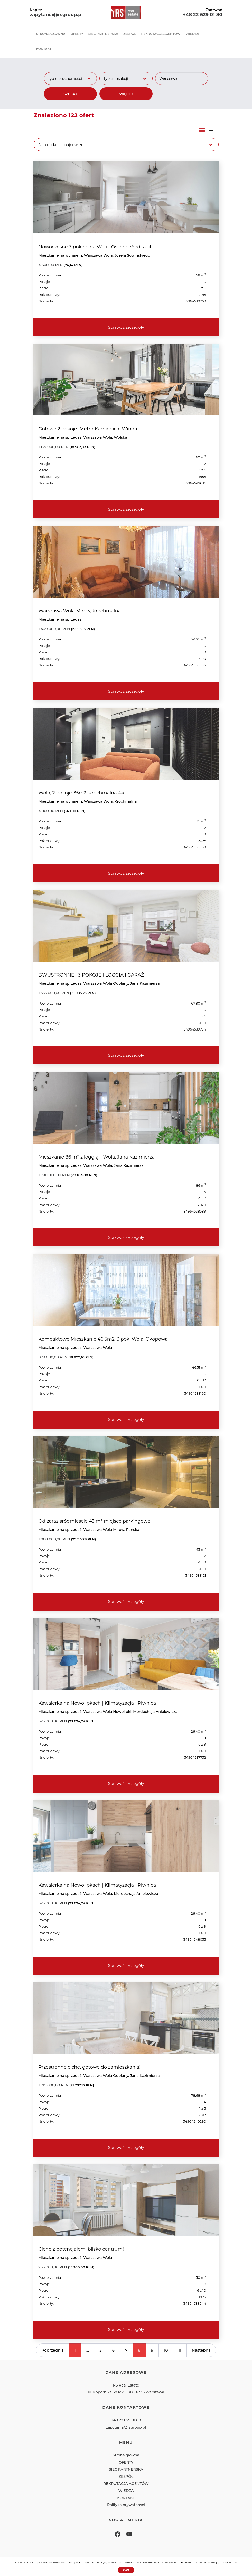  I want to click on Przestronne ciche, gotowe do zamieszkania!, so click(90, 2067).